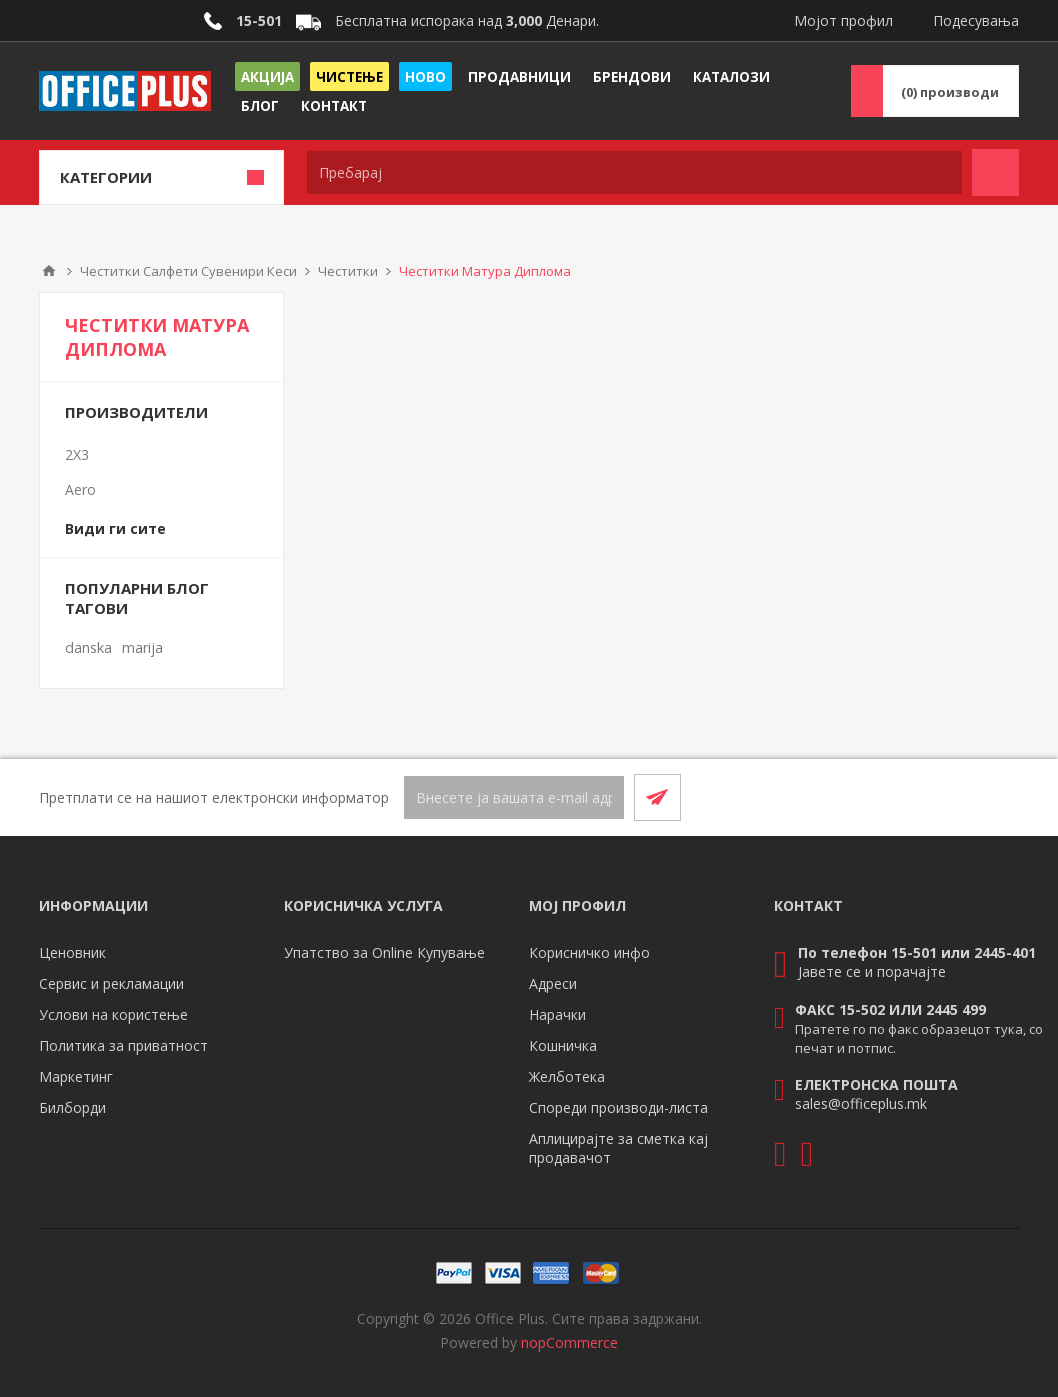 This screenshot has width=1058, height=1397. What do you see at coordinates (142, 647) in the screenshot?
I see `marija` at bounding box center [142, 647].